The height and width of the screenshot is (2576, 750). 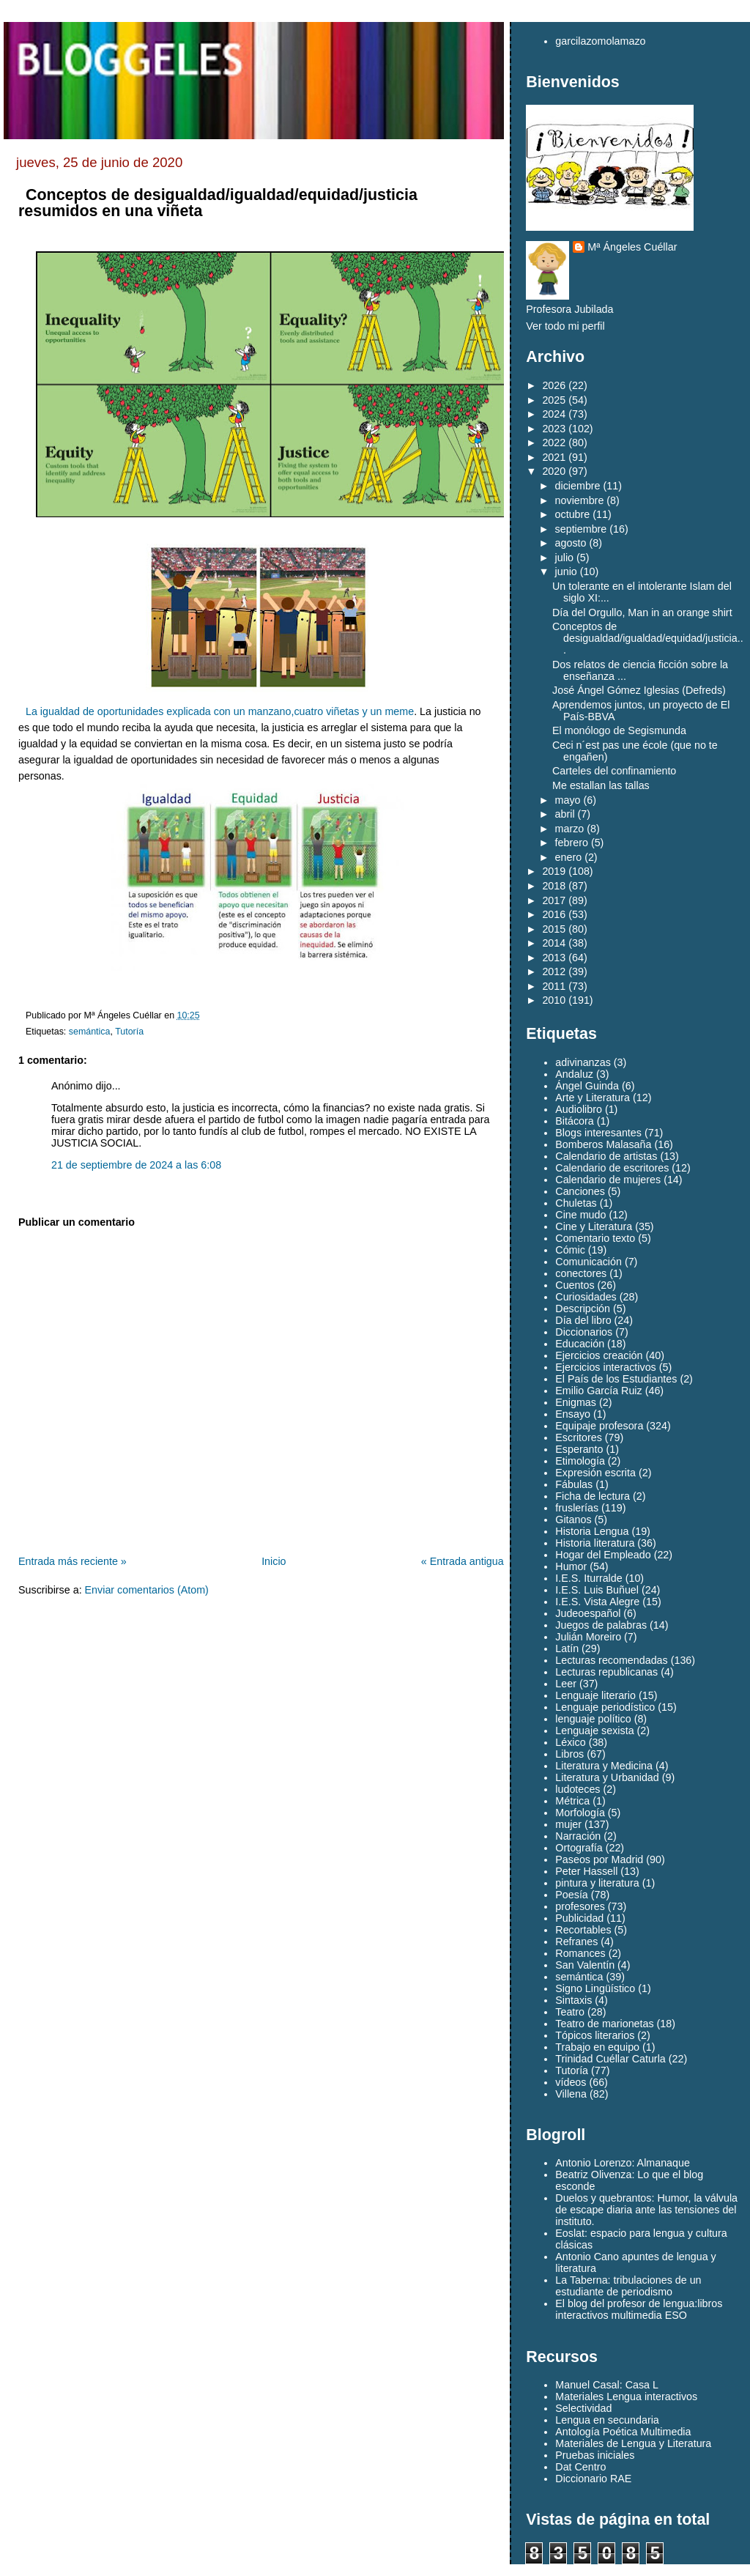 I want to click on Pruebas iniciales, so click(x=594, y=2455).